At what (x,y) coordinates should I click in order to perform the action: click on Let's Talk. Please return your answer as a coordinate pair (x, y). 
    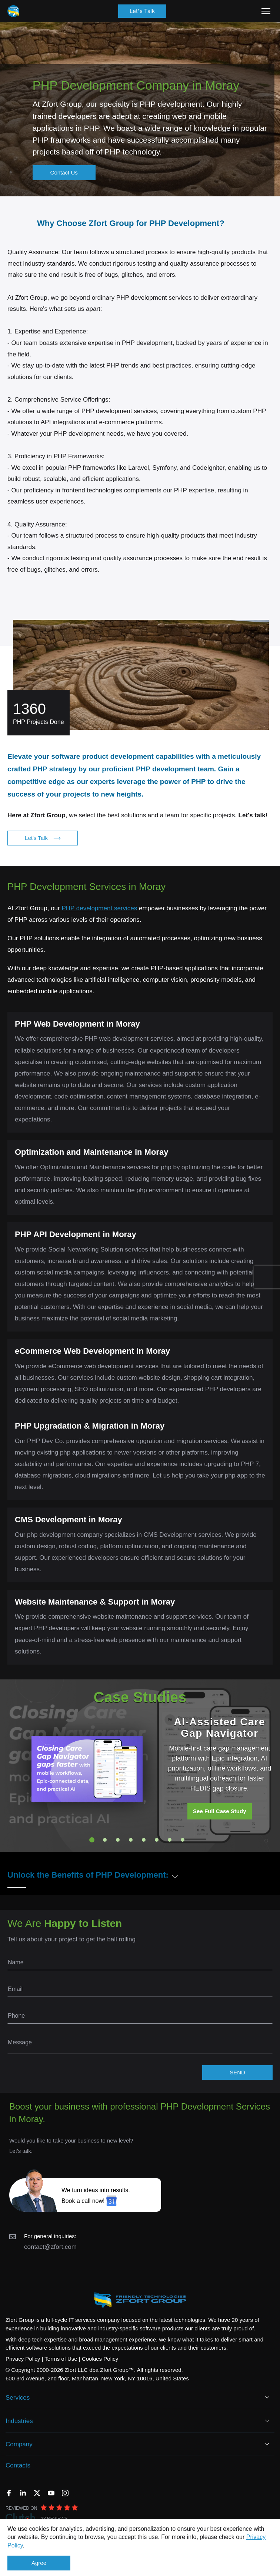
    Looking at the image, I should click on (142, 10).